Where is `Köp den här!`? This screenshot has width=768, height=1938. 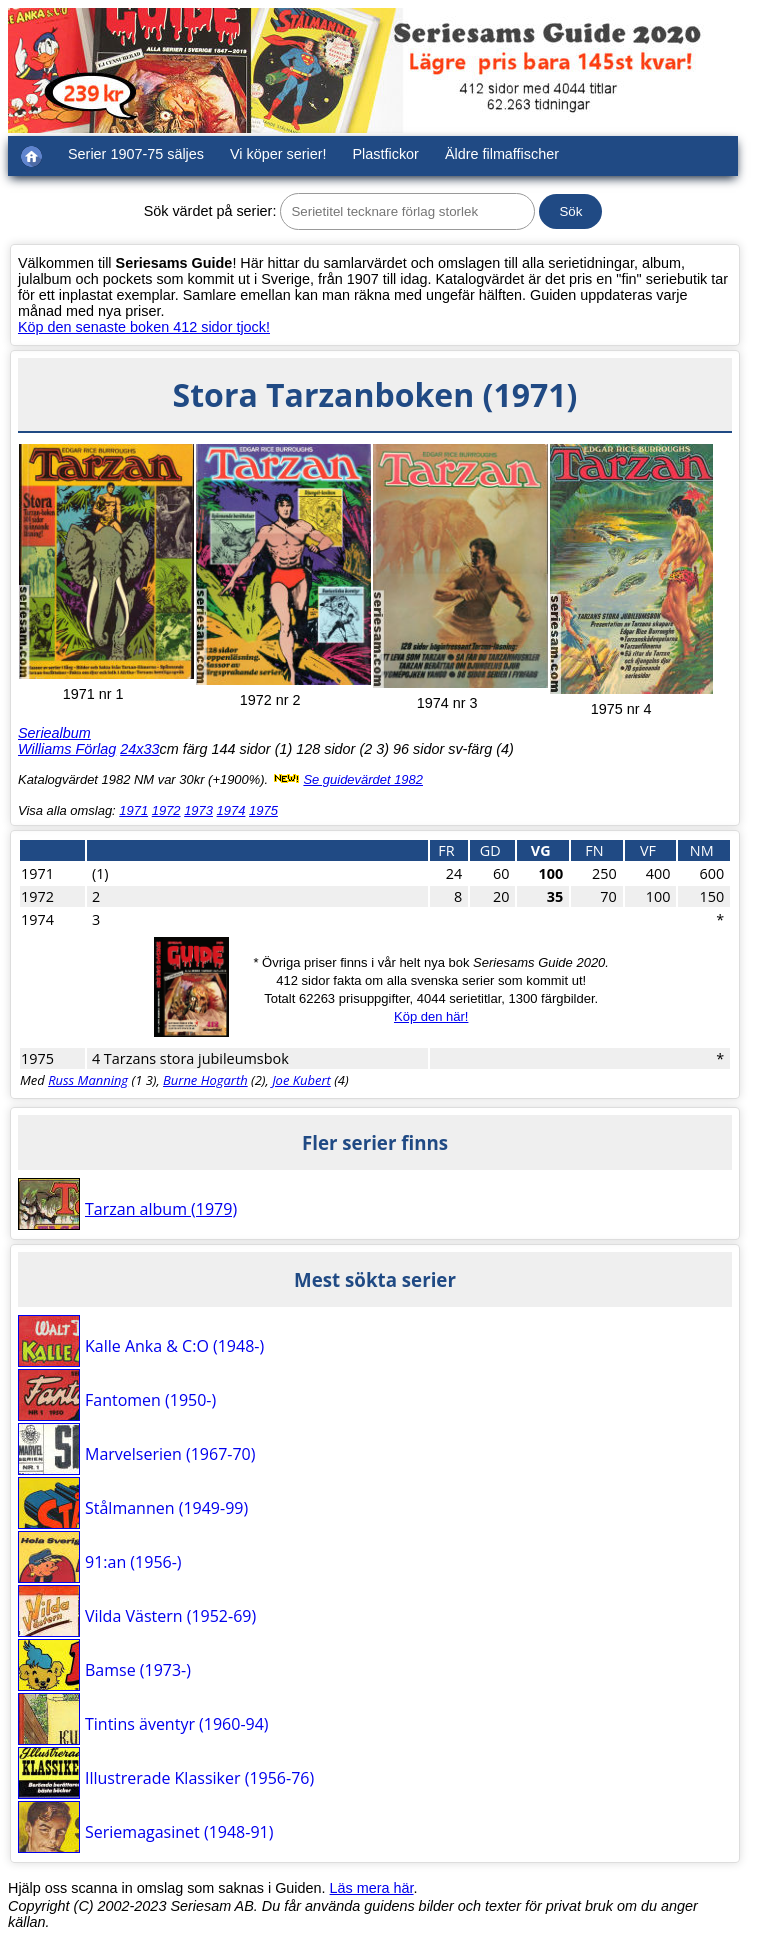
Köp den här! is located at coordinates (431, 1016).